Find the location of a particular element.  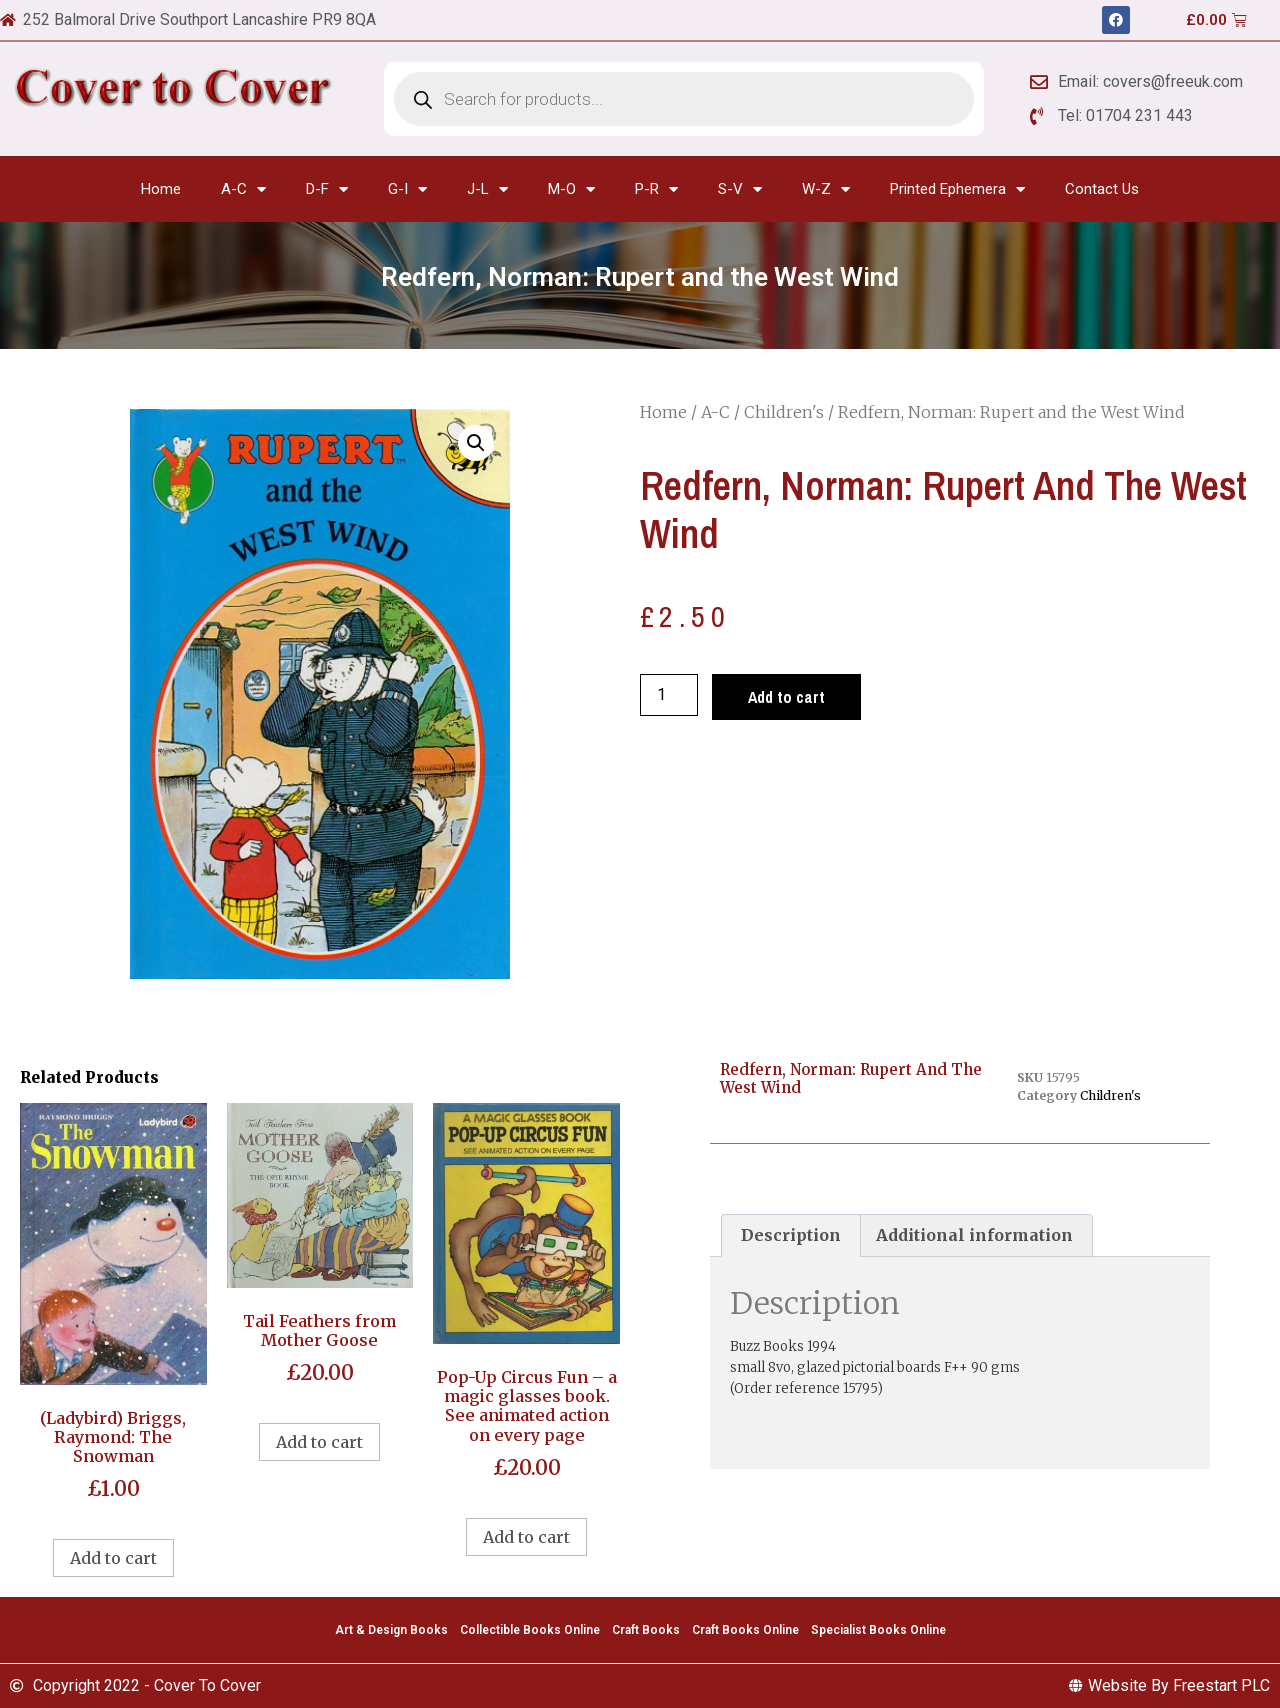

Add to cart is located at coordinates (786, 697).